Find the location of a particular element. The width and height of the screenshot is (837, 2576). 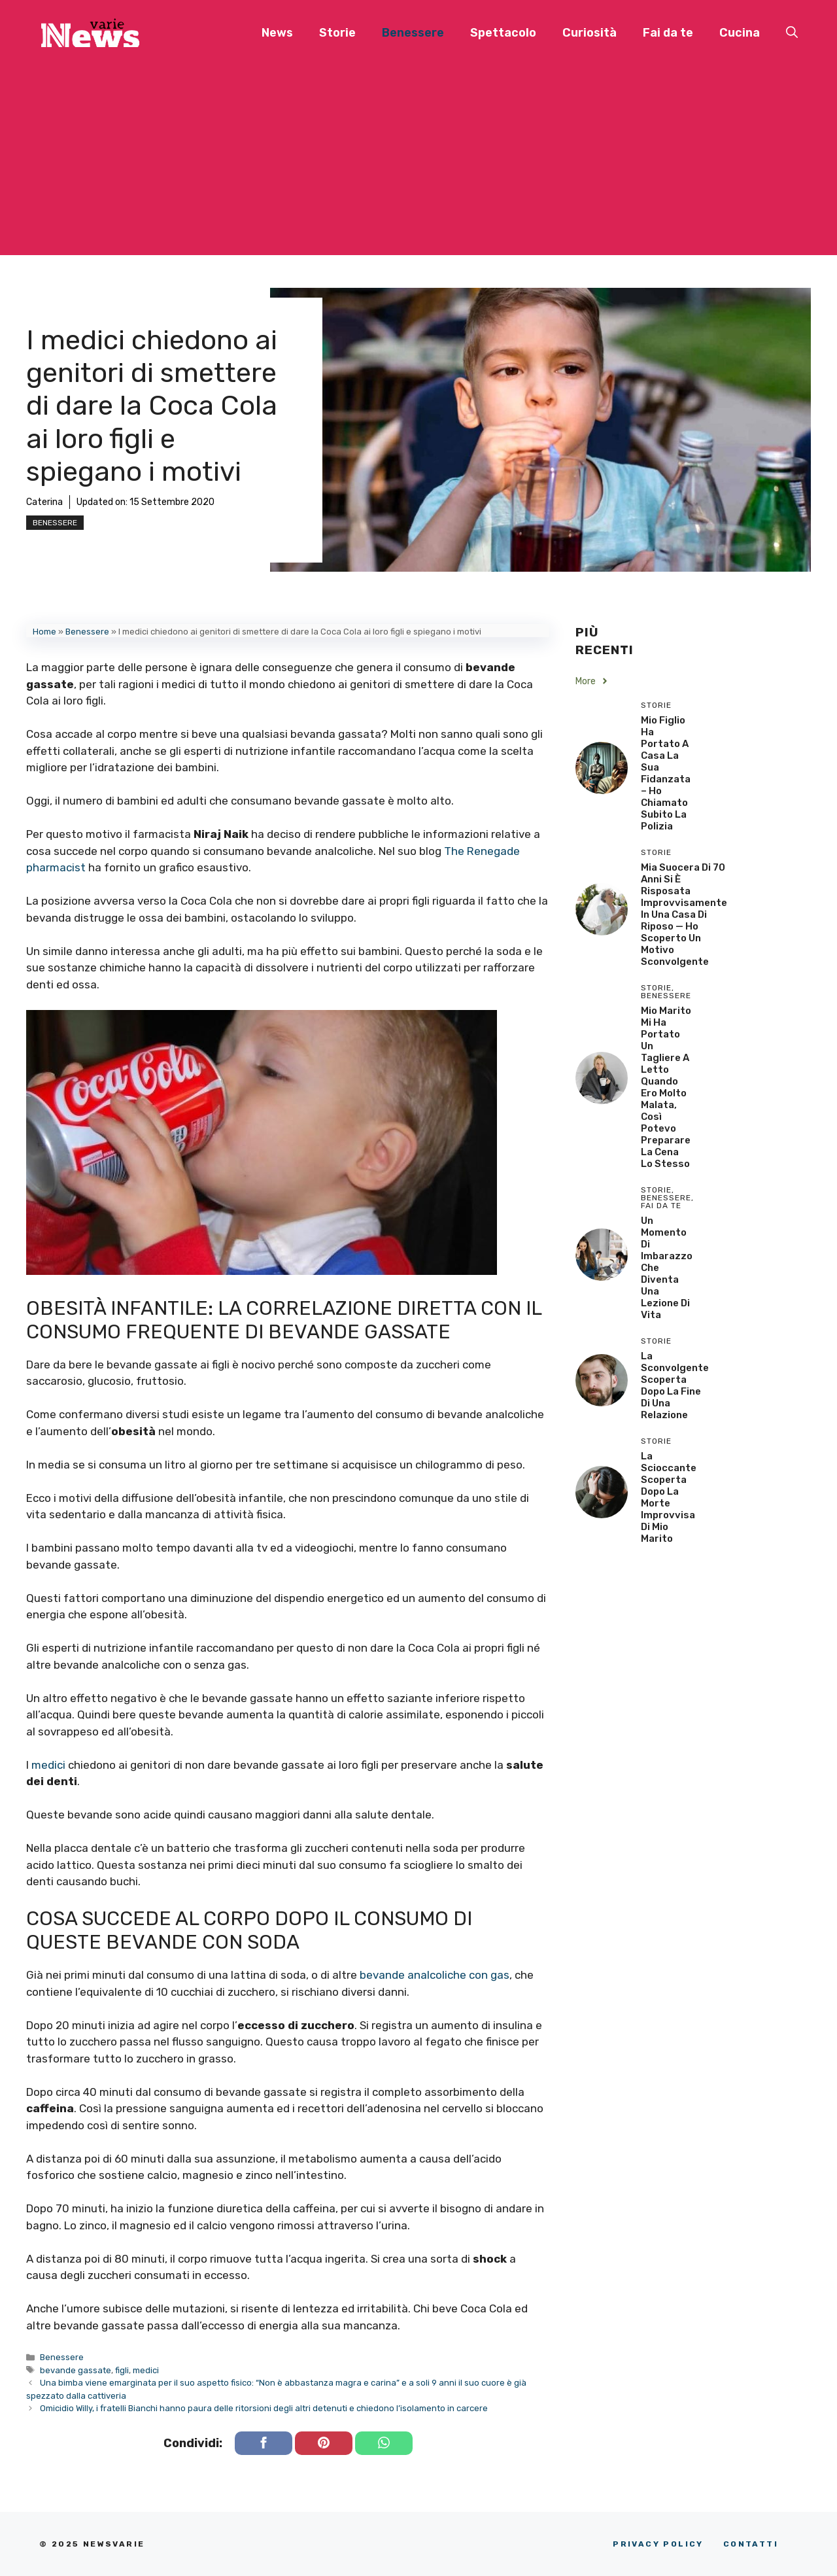

[button] is located at coordinates (792, 32).